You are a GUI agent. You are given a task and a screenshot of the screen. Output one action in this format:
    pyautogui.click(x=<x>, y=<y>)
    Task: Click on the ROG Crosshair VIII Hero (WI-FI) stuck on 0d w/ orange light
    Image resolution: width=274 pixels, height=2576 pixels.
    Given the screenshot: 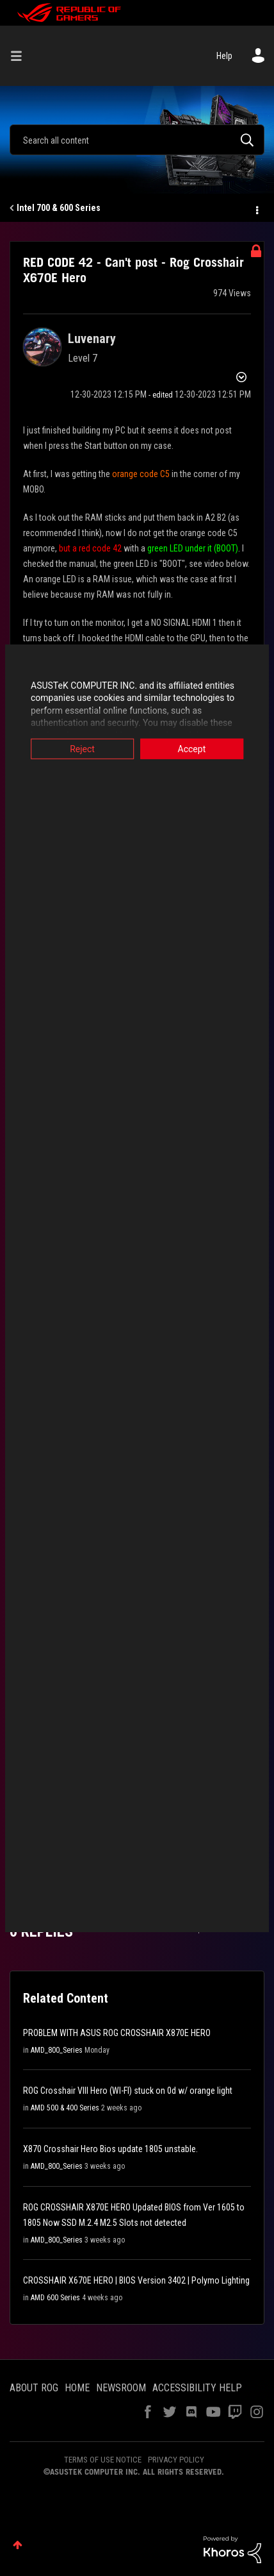 What is the action you would take?
    pyautogui.click(x=127, y=2090)
    